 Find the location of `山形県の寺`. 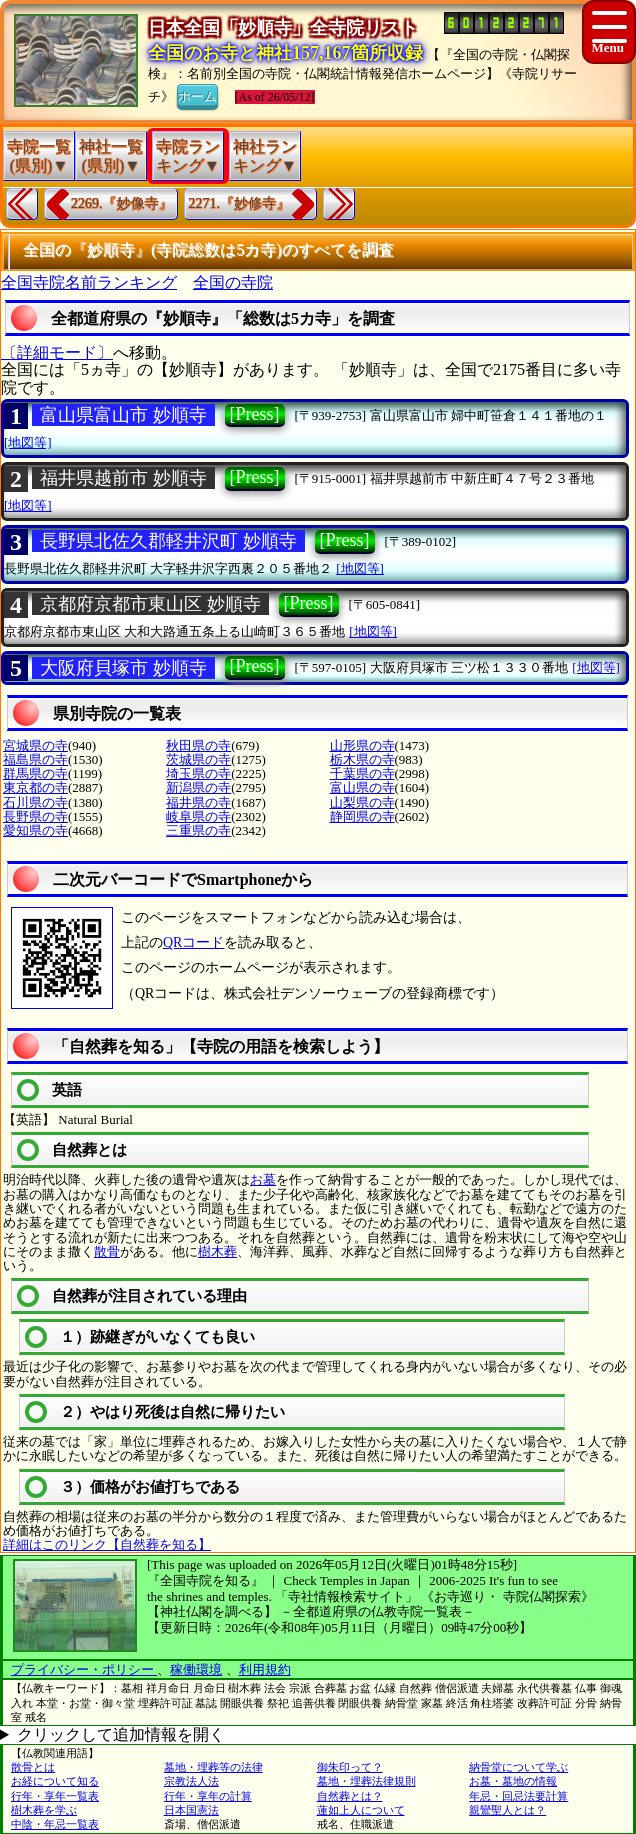

山形県の寺 is located at coordinates (362, 745).